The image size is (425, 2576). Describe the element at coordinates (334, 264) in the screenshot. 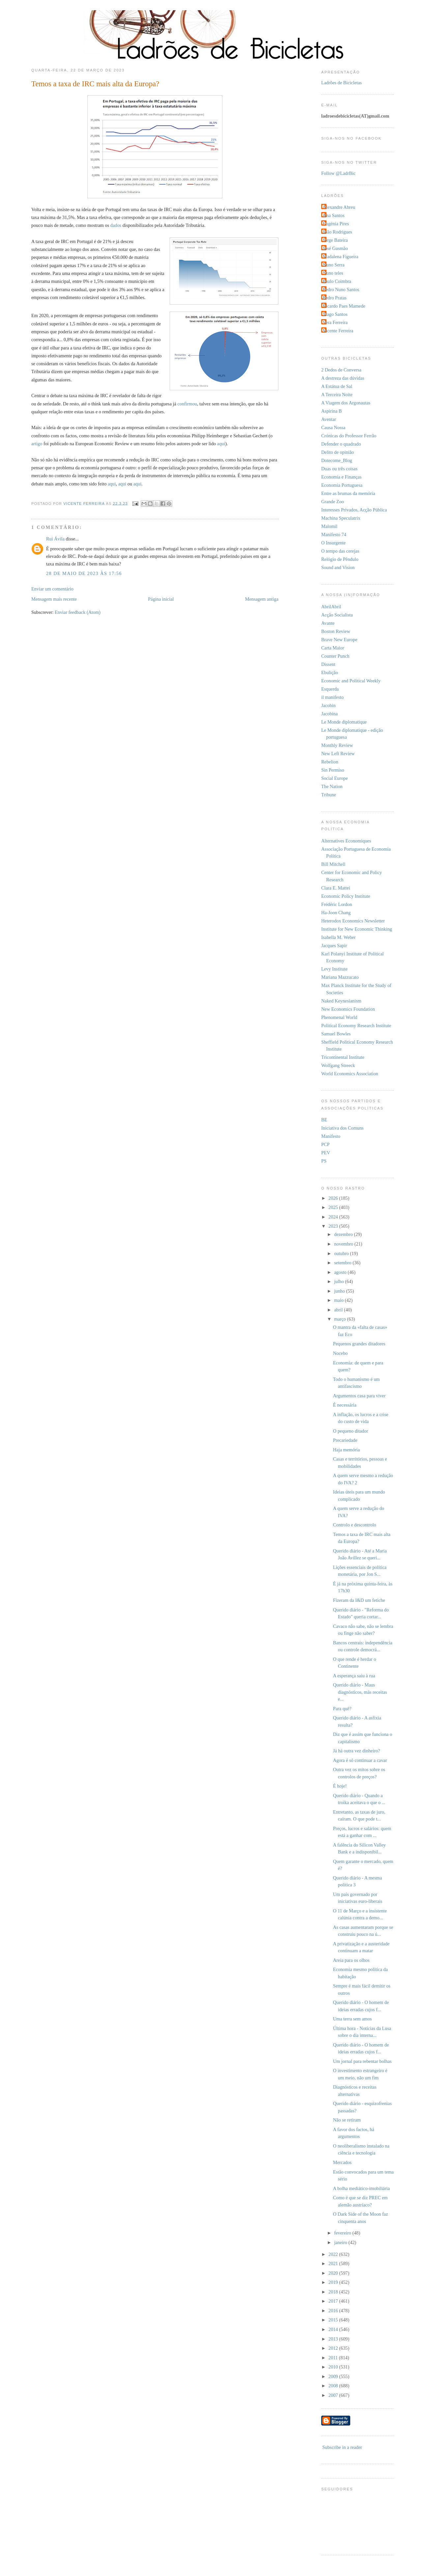

I see `Nuno Serra` at that location.